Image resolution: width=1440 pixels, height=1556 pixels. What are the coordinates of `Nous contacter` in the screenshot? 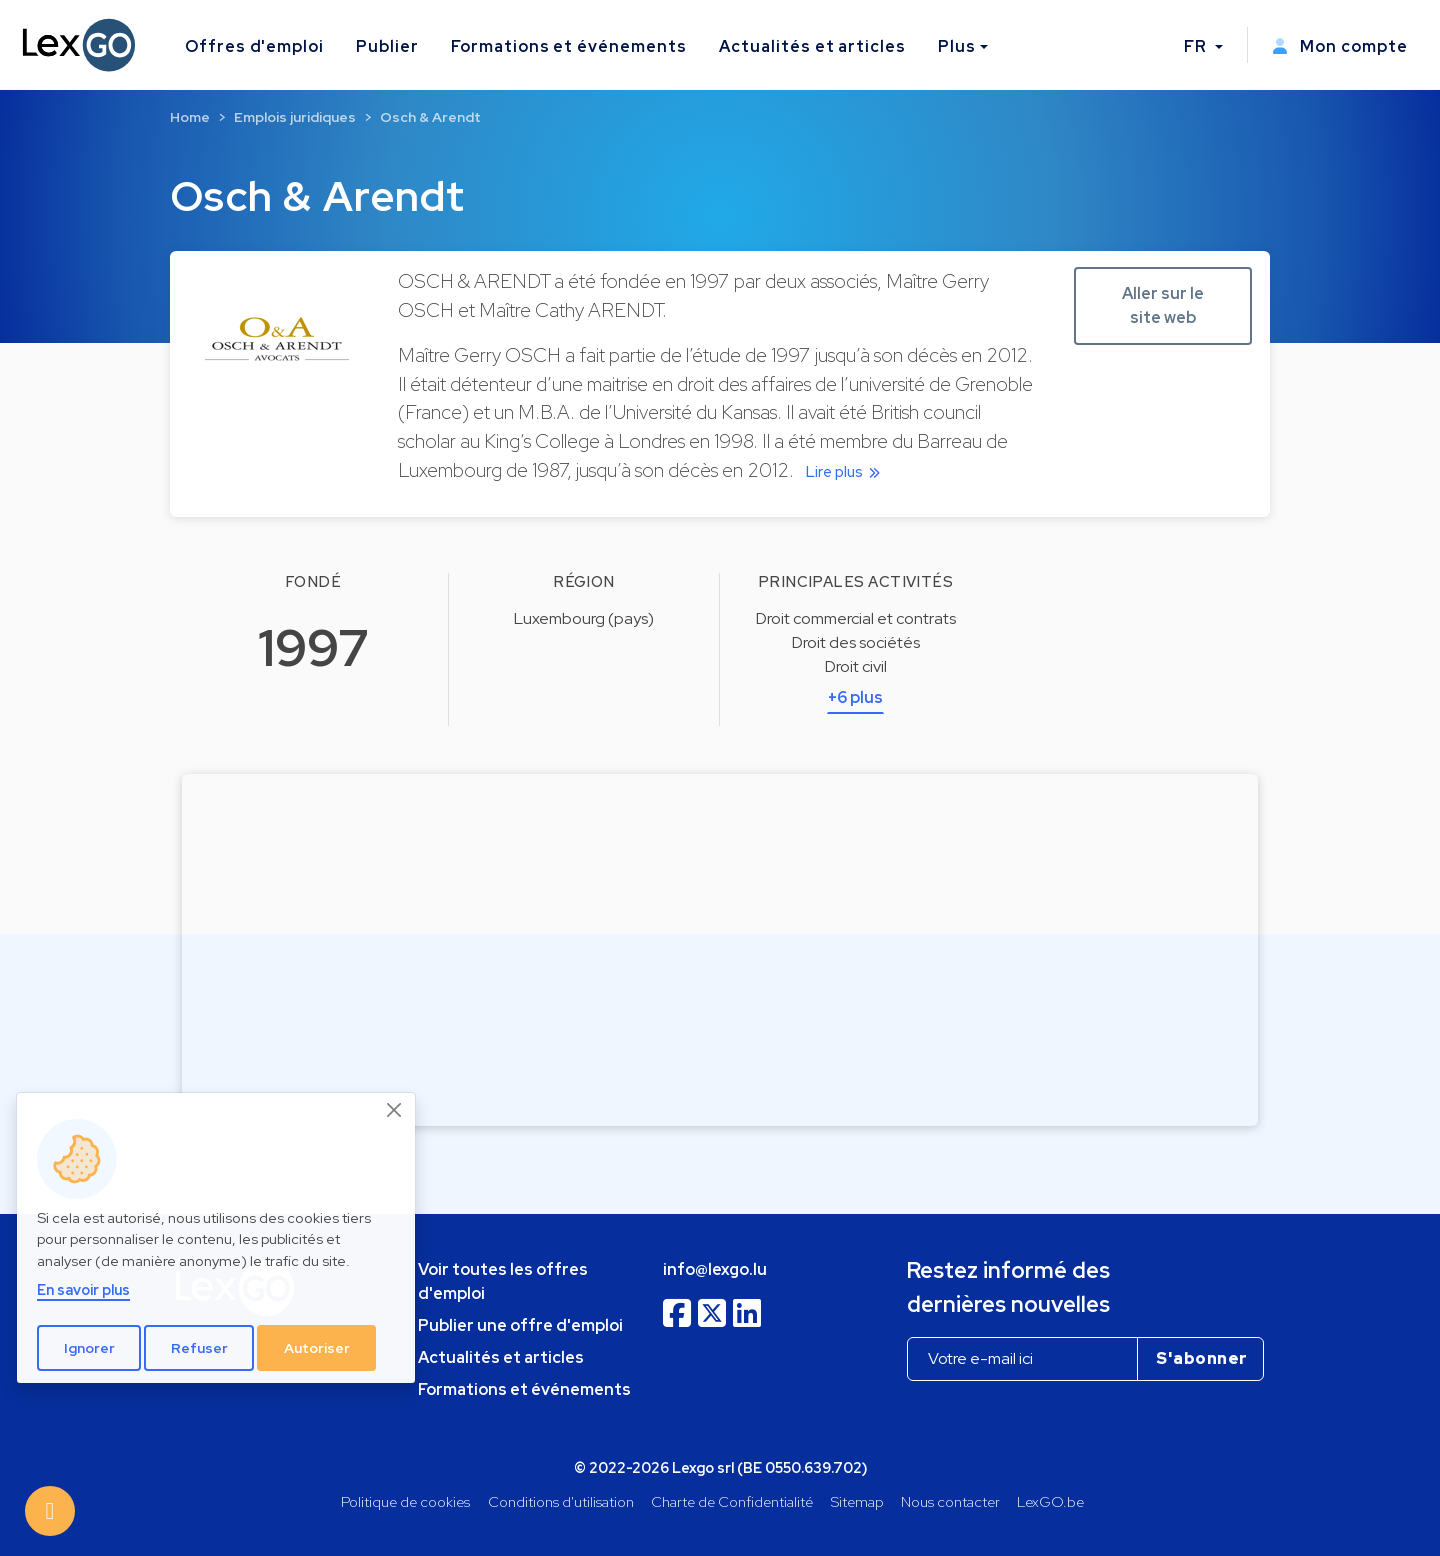 It's located at (950, 1501).